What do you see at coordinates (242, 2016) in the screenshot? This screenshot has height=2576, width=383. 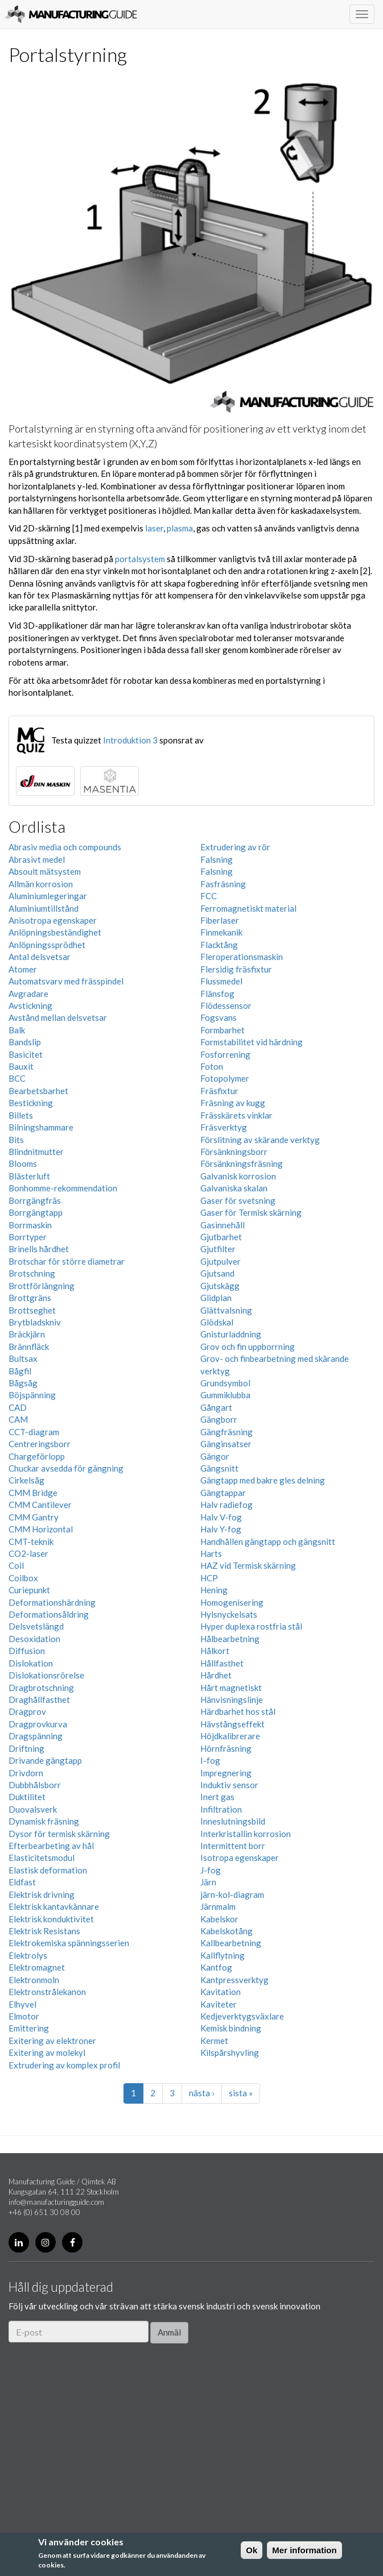 I see `Kedjeverktygsväxlare` at bounding box center [242, 2016].